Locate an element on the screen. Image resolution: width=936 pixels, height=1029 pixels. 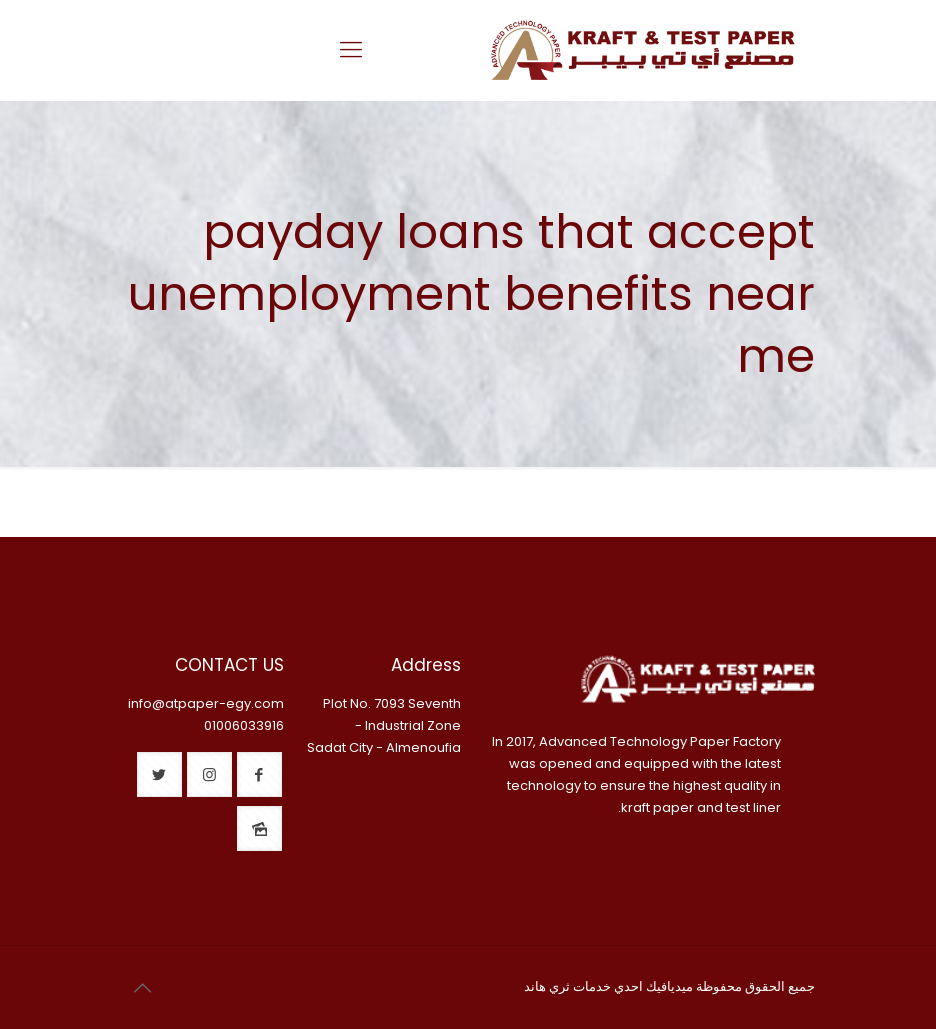
ميديافيك is located at coordinates (669, 986).